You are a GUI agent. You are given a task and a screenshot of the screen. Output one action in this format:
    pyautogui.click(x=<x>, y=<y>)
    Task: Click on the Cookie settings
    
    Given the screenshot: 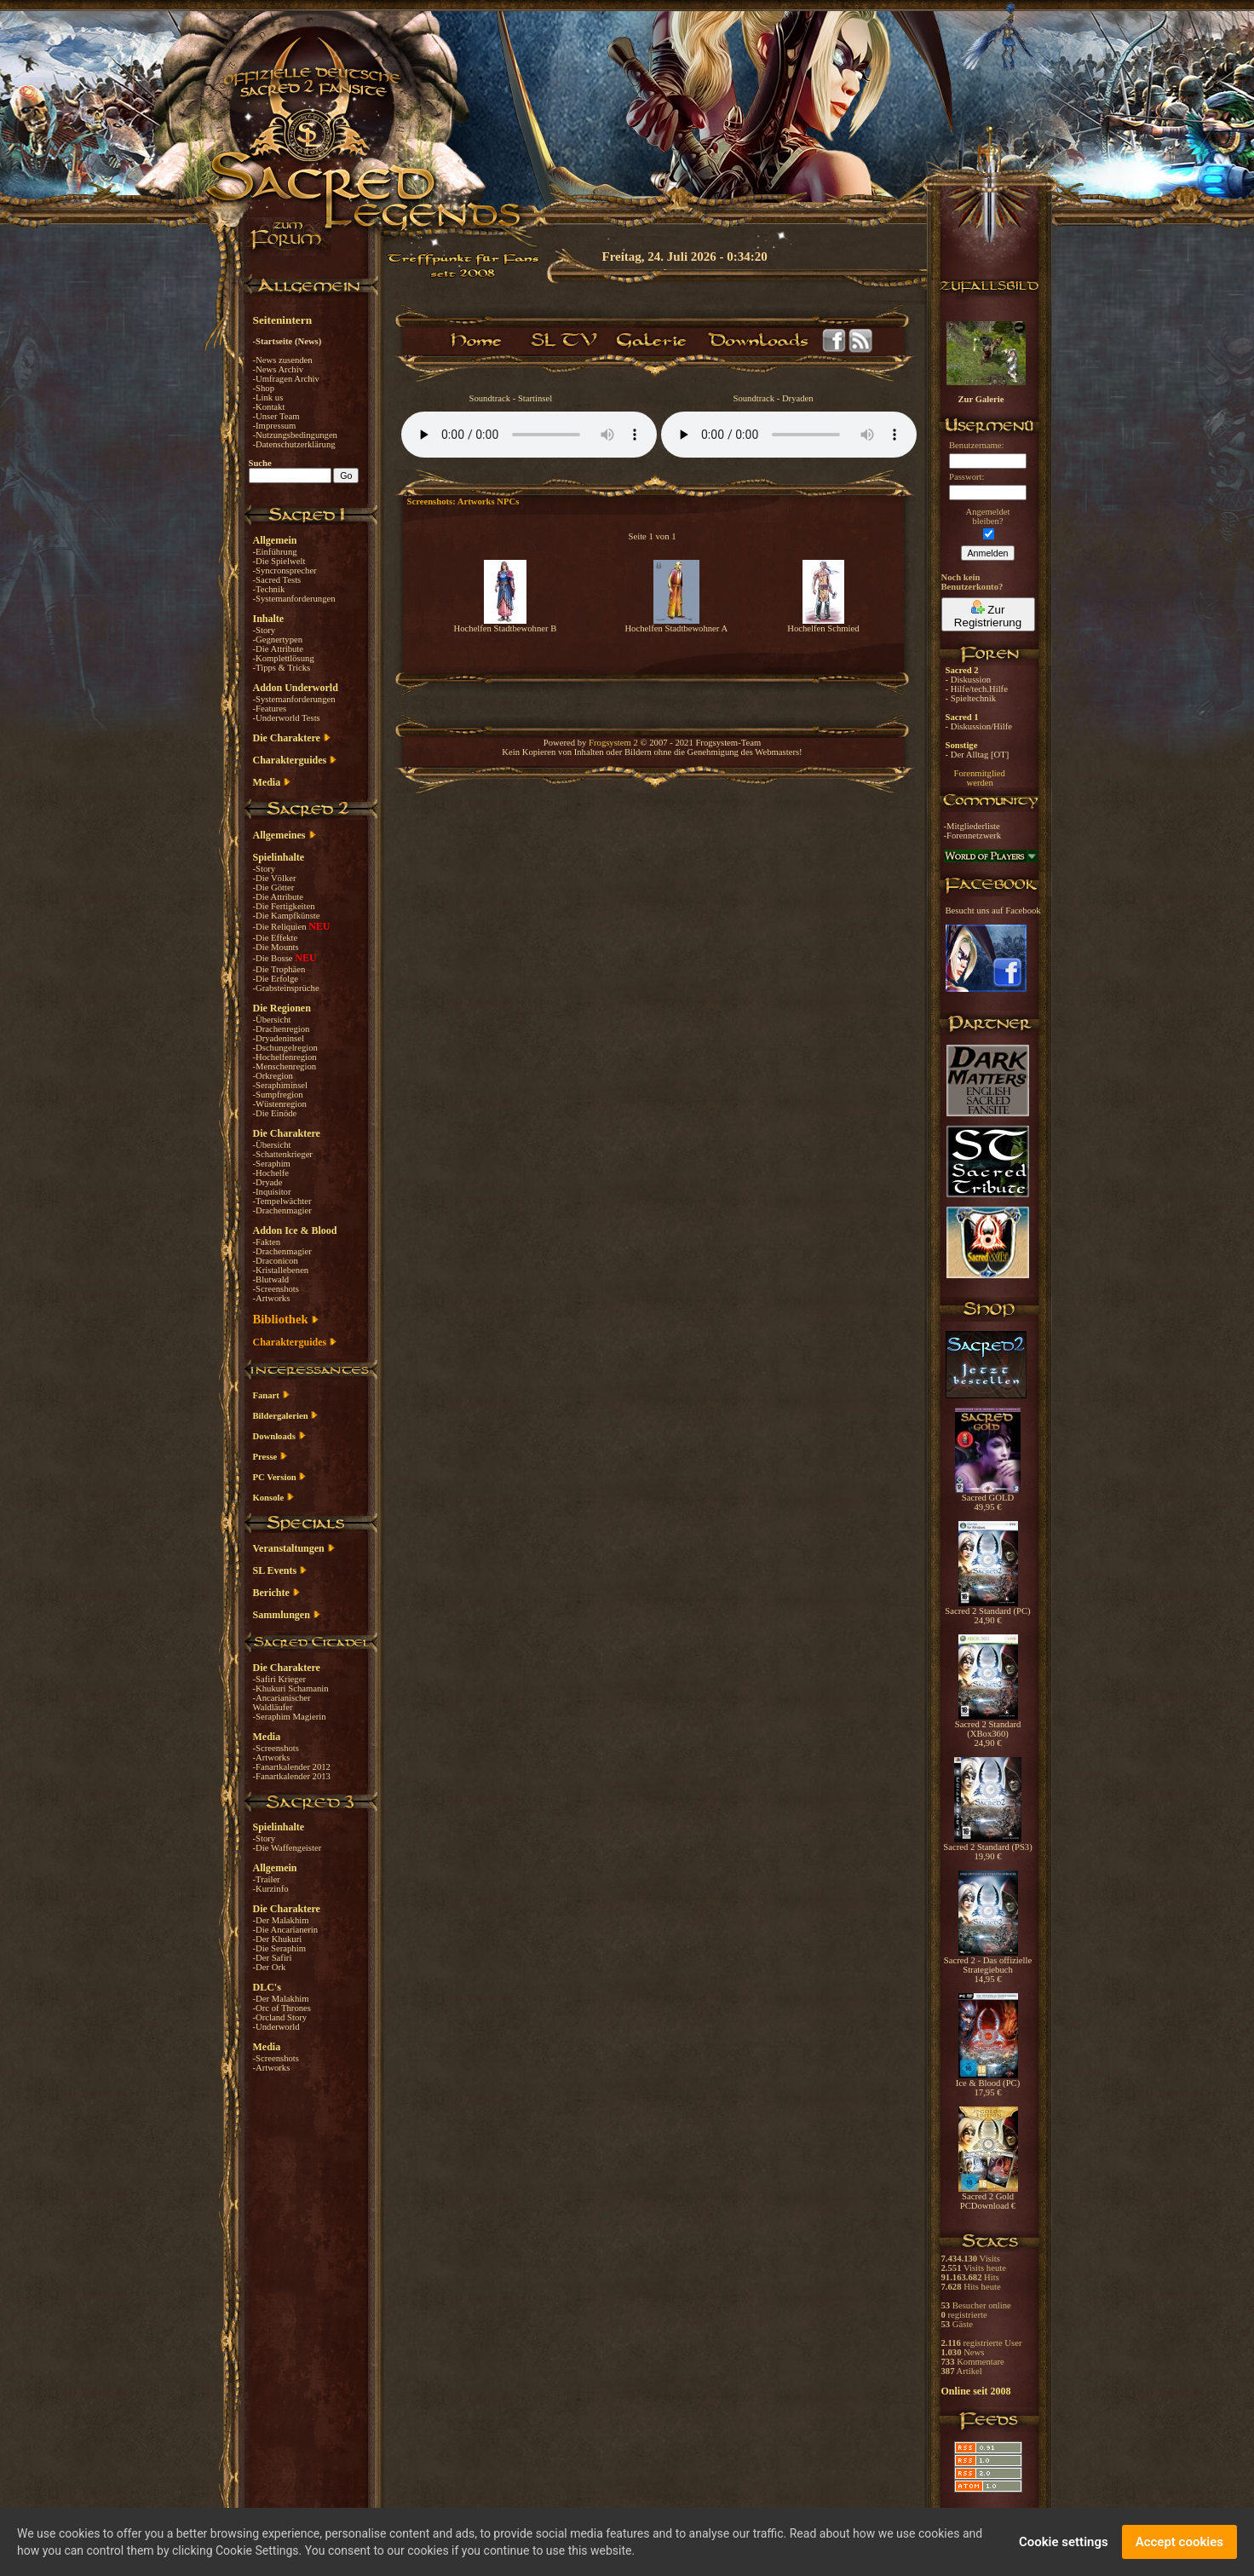 What is the action you would take?
    pyautogui.click(x=1063, y=2542)
    